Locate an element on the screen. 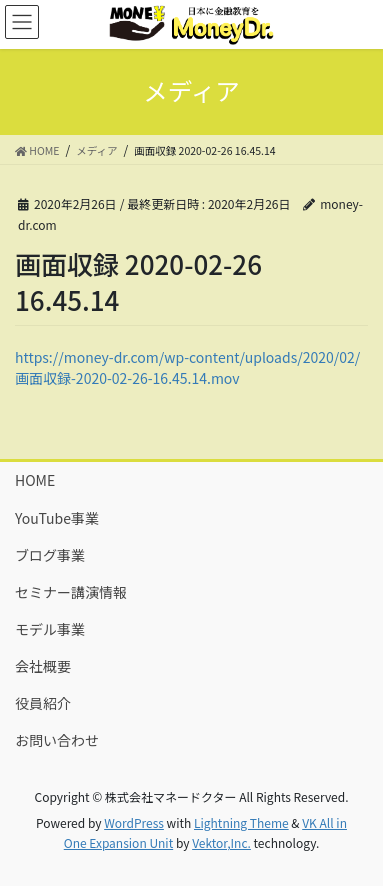  https://money-dr.com/wp-content/uploads/2020/02/画面収録-2020-02-26-16.45.14.mov is located at coordinates (187, 367).